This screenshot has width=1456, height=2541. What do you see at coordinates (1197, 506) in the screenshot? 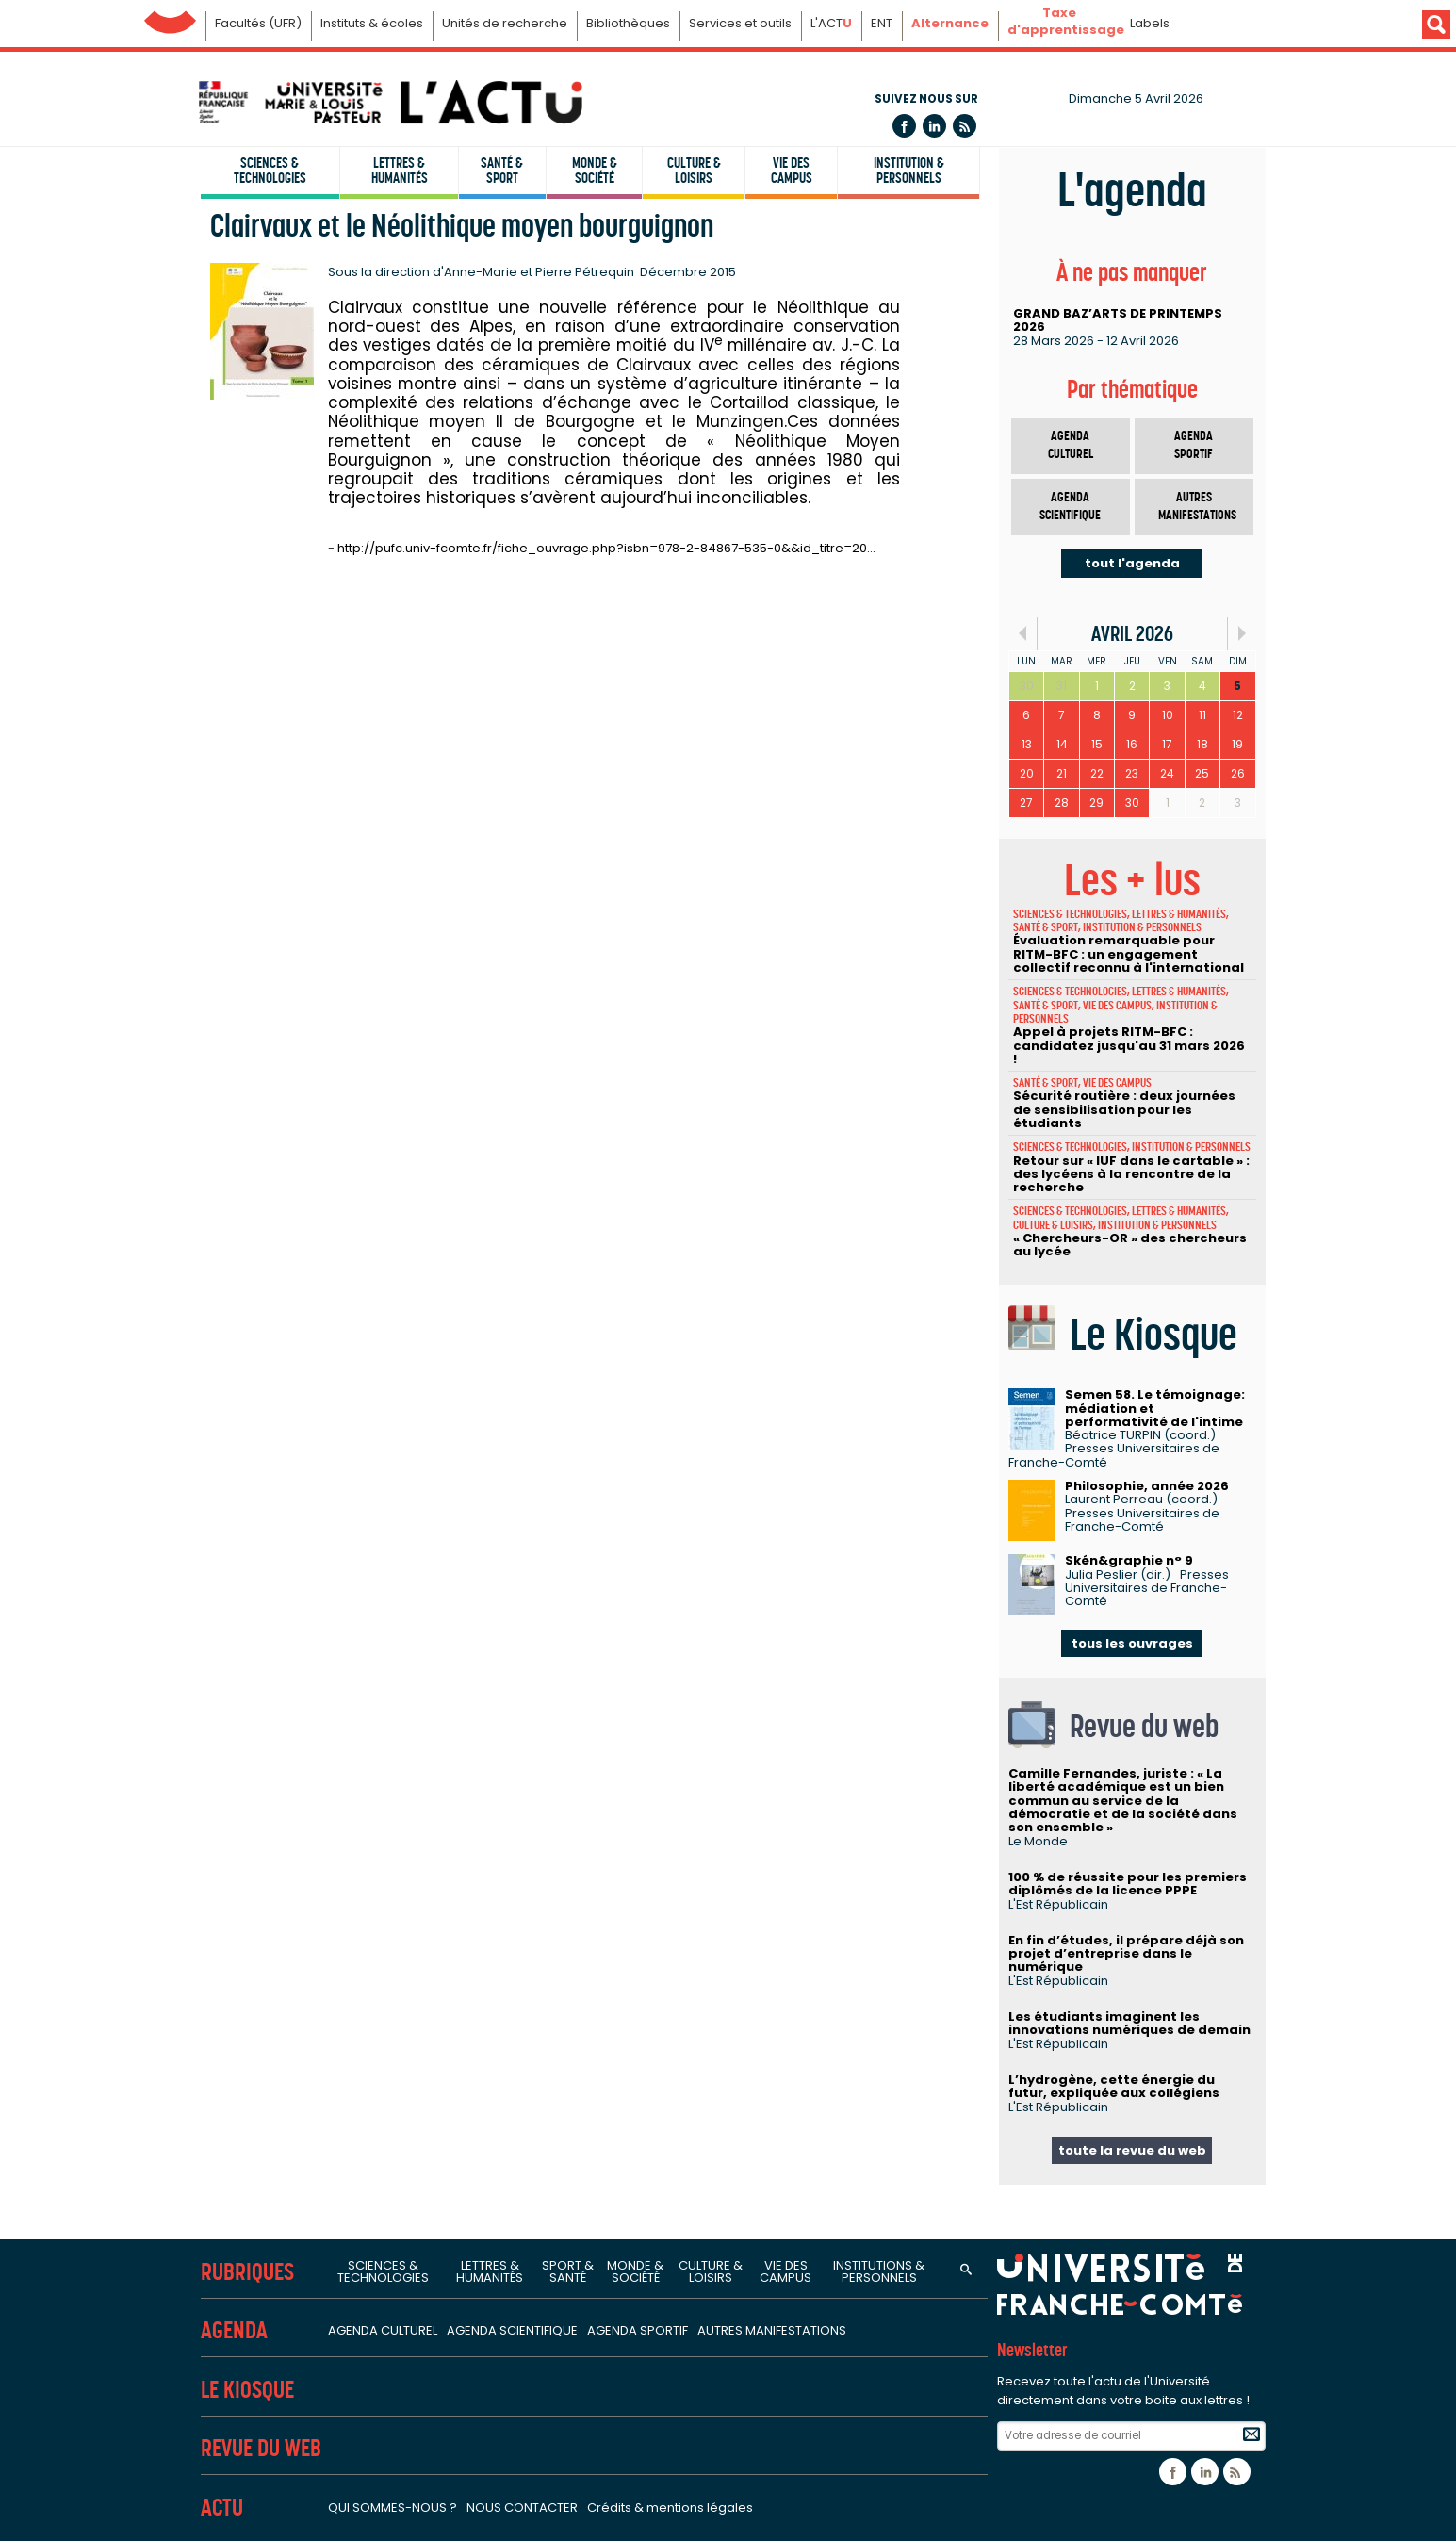
I see `Autres manifestations` at bounding box center [1197, 506].